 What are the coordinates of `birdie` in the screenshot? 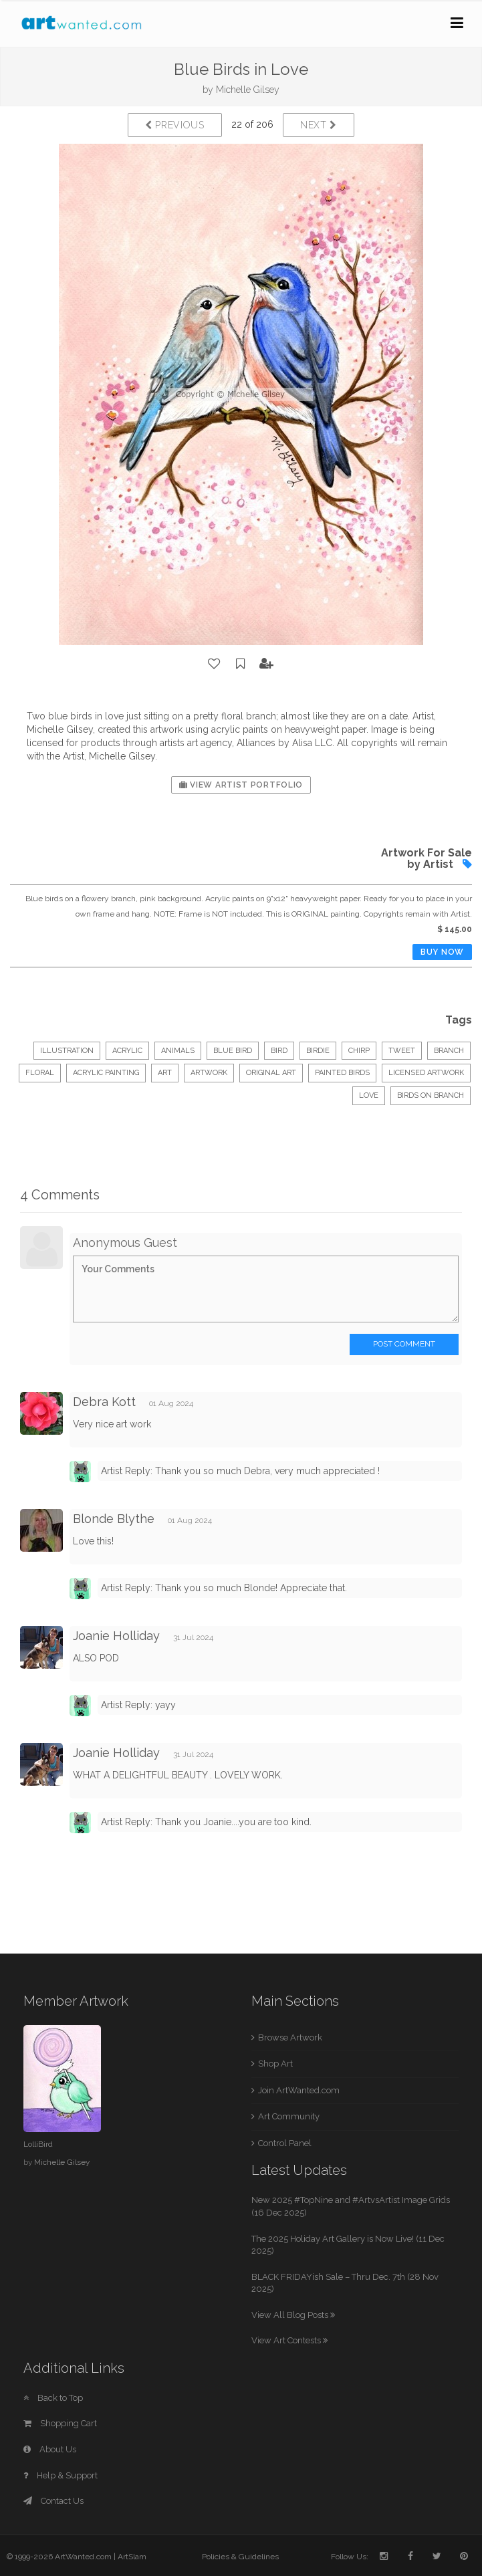 It's located at (318, 1050).